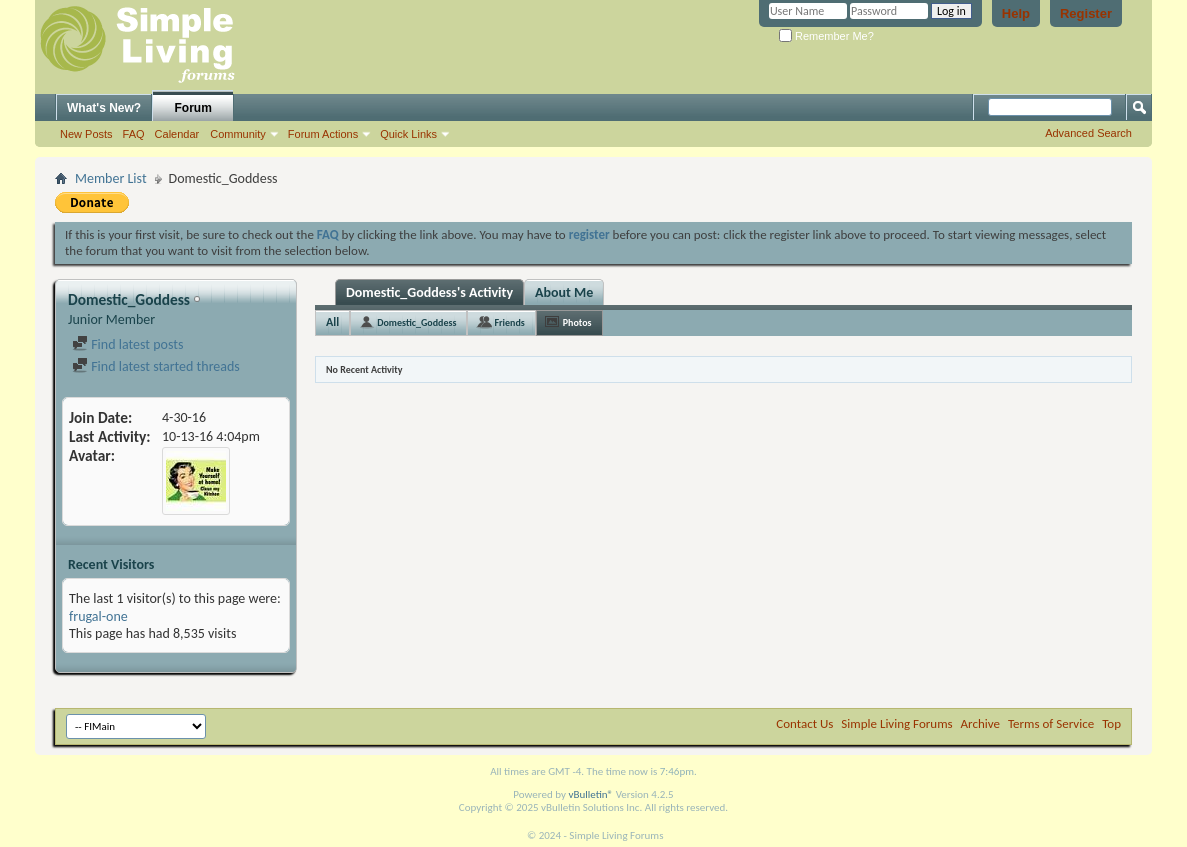 Image resolution: width=1187 pixels, height=847 pixels. I want to click on Top, so click(1111, 723).